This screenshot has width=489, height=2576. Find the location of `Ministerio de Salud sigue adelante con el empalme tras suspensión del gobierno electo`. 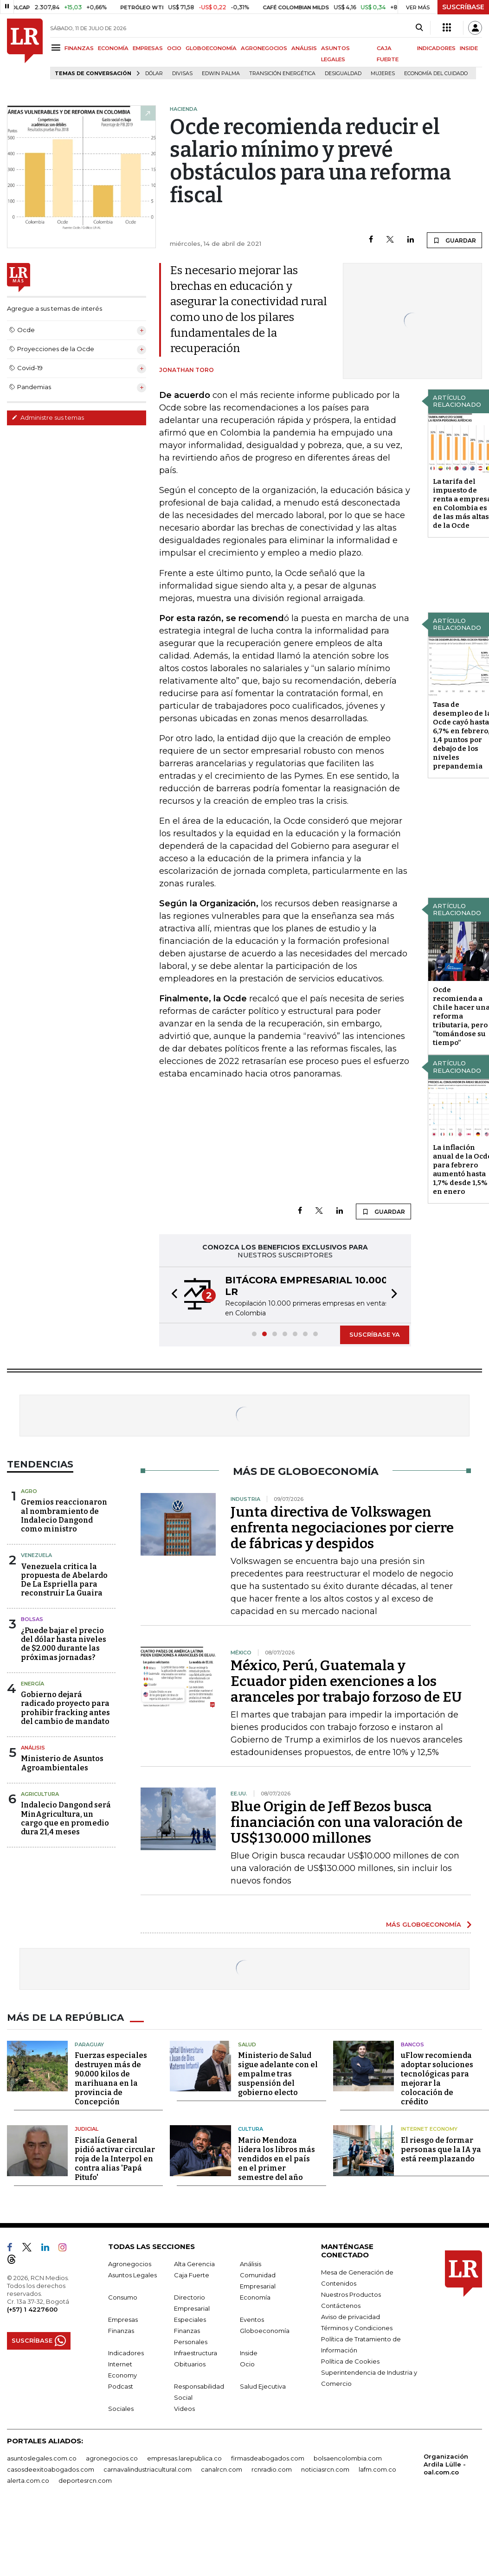

Ministerio de Salud sigue adelante con el empalme tras suspensión del gobierno electo is located at coordinates (278, 2074).